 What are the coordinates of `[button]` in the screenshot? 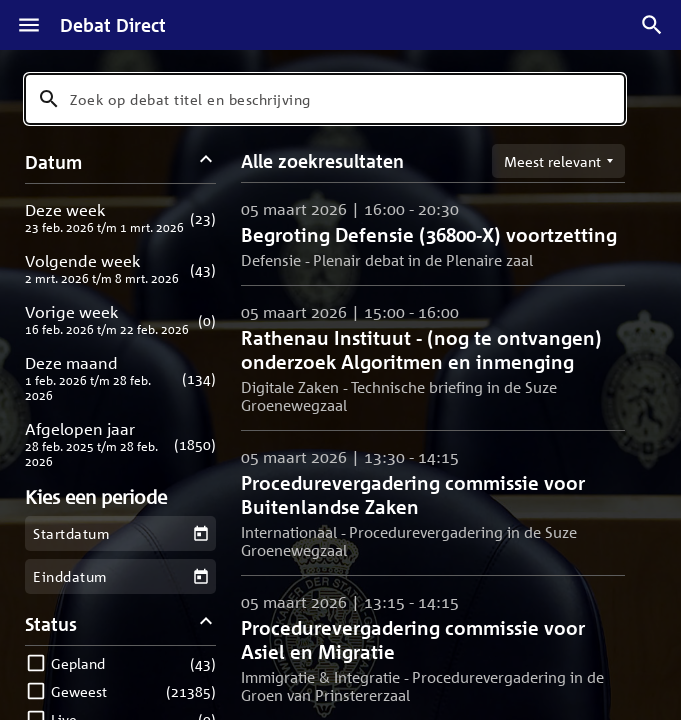 It's located at (120, 217).